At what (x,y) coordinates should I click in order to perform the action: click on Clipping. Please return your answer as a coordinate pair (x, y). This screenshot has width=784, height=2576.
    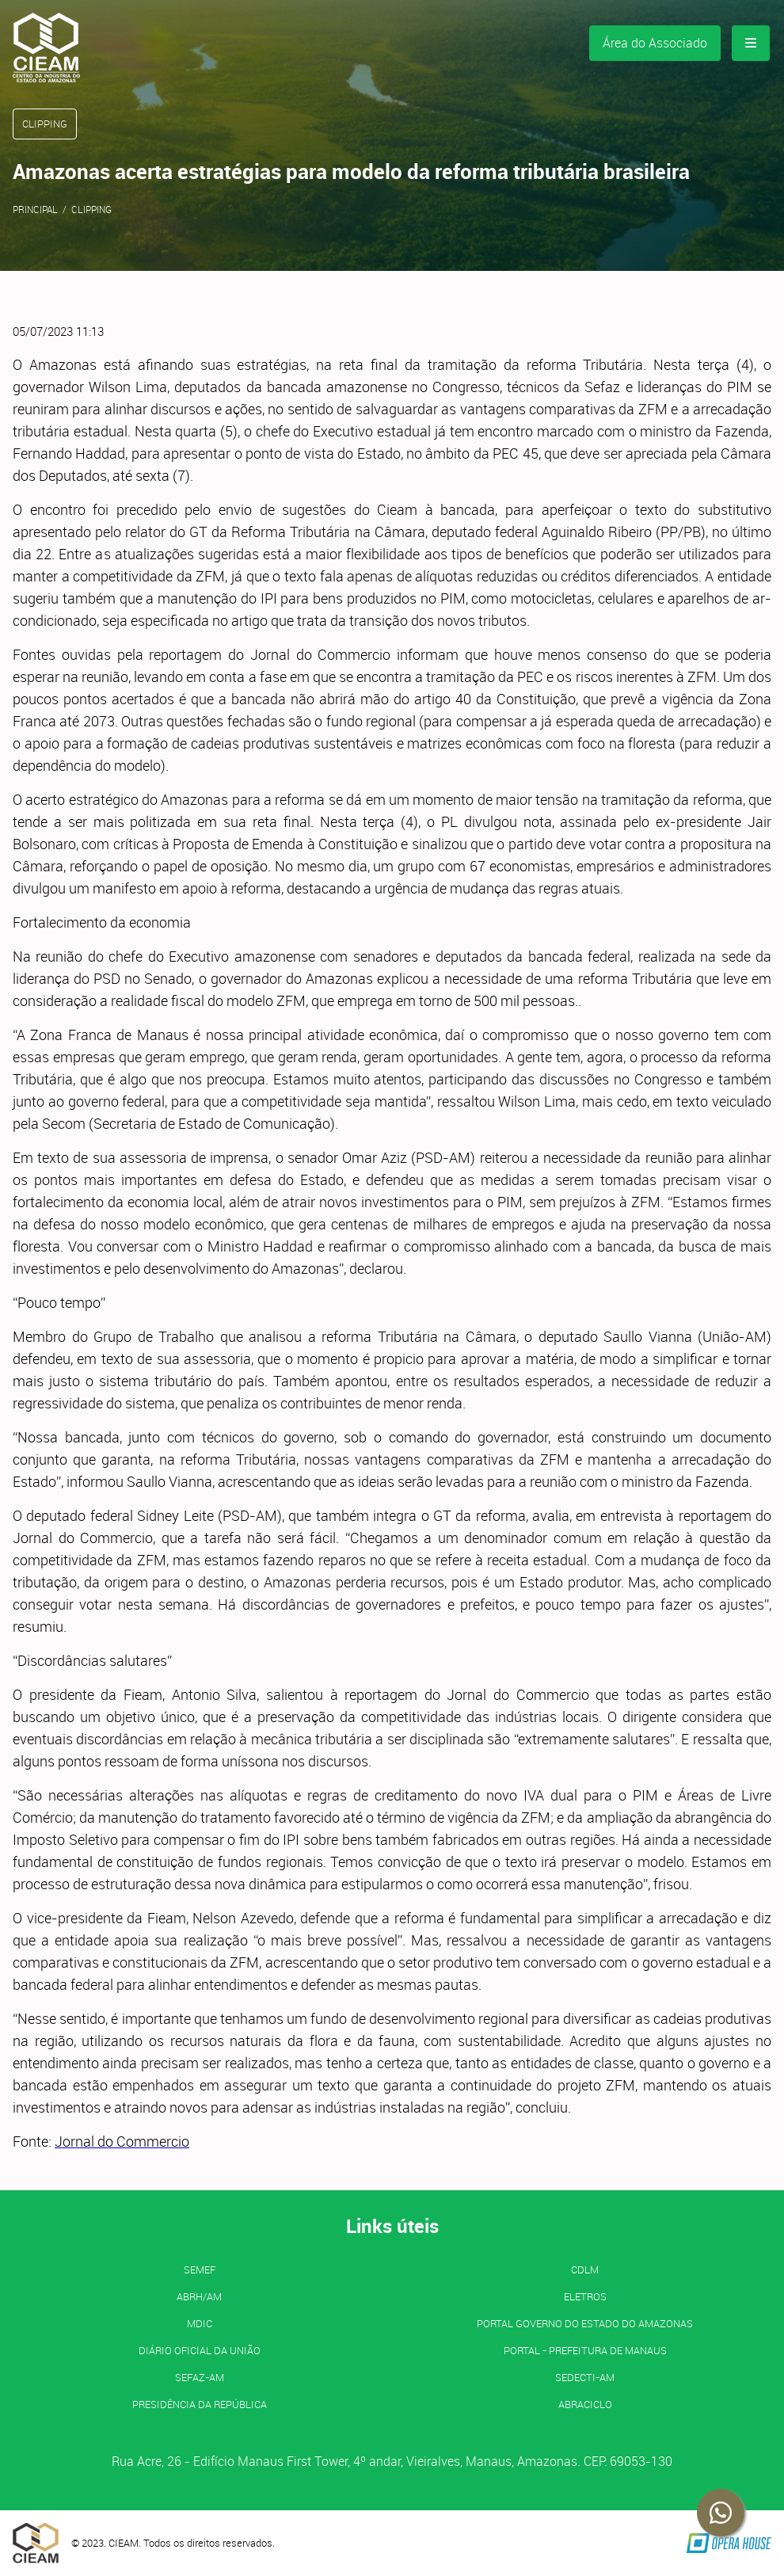
    Looking at the image, I should click on (91, 209).